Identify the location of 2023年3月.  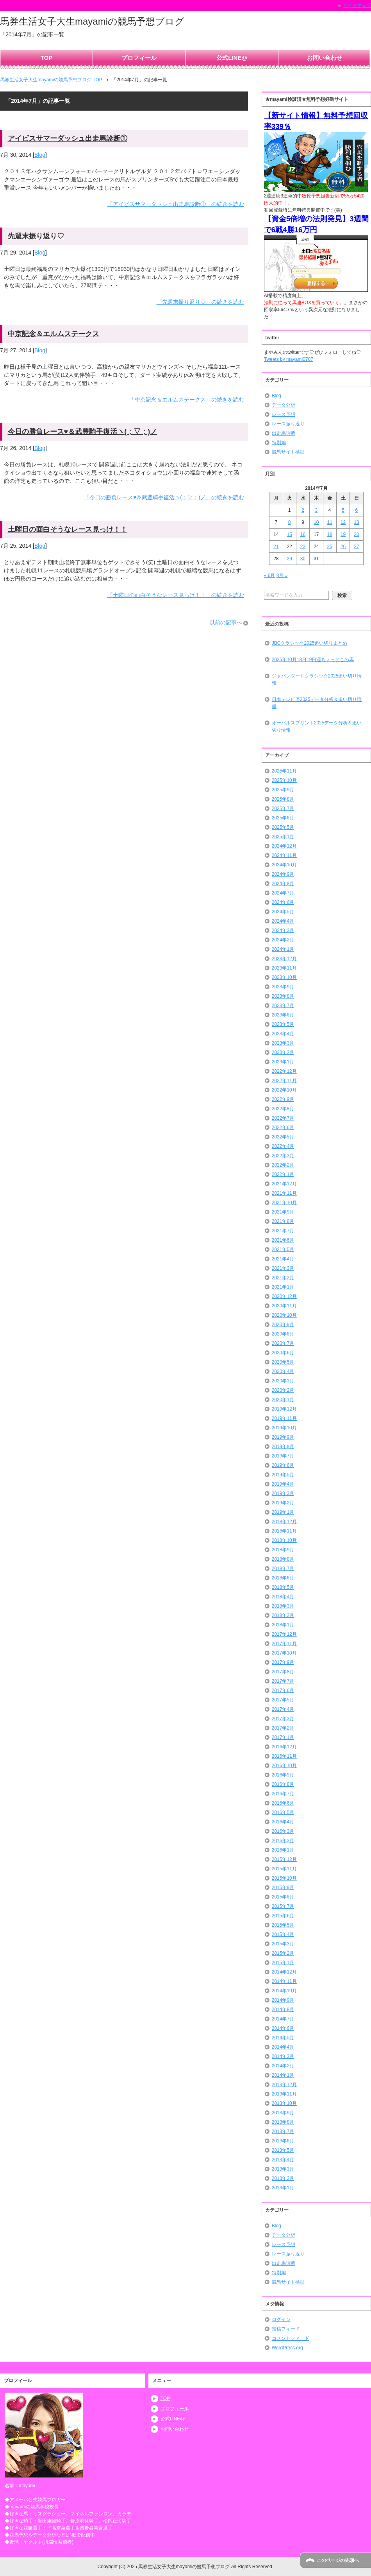
(283, 1043).